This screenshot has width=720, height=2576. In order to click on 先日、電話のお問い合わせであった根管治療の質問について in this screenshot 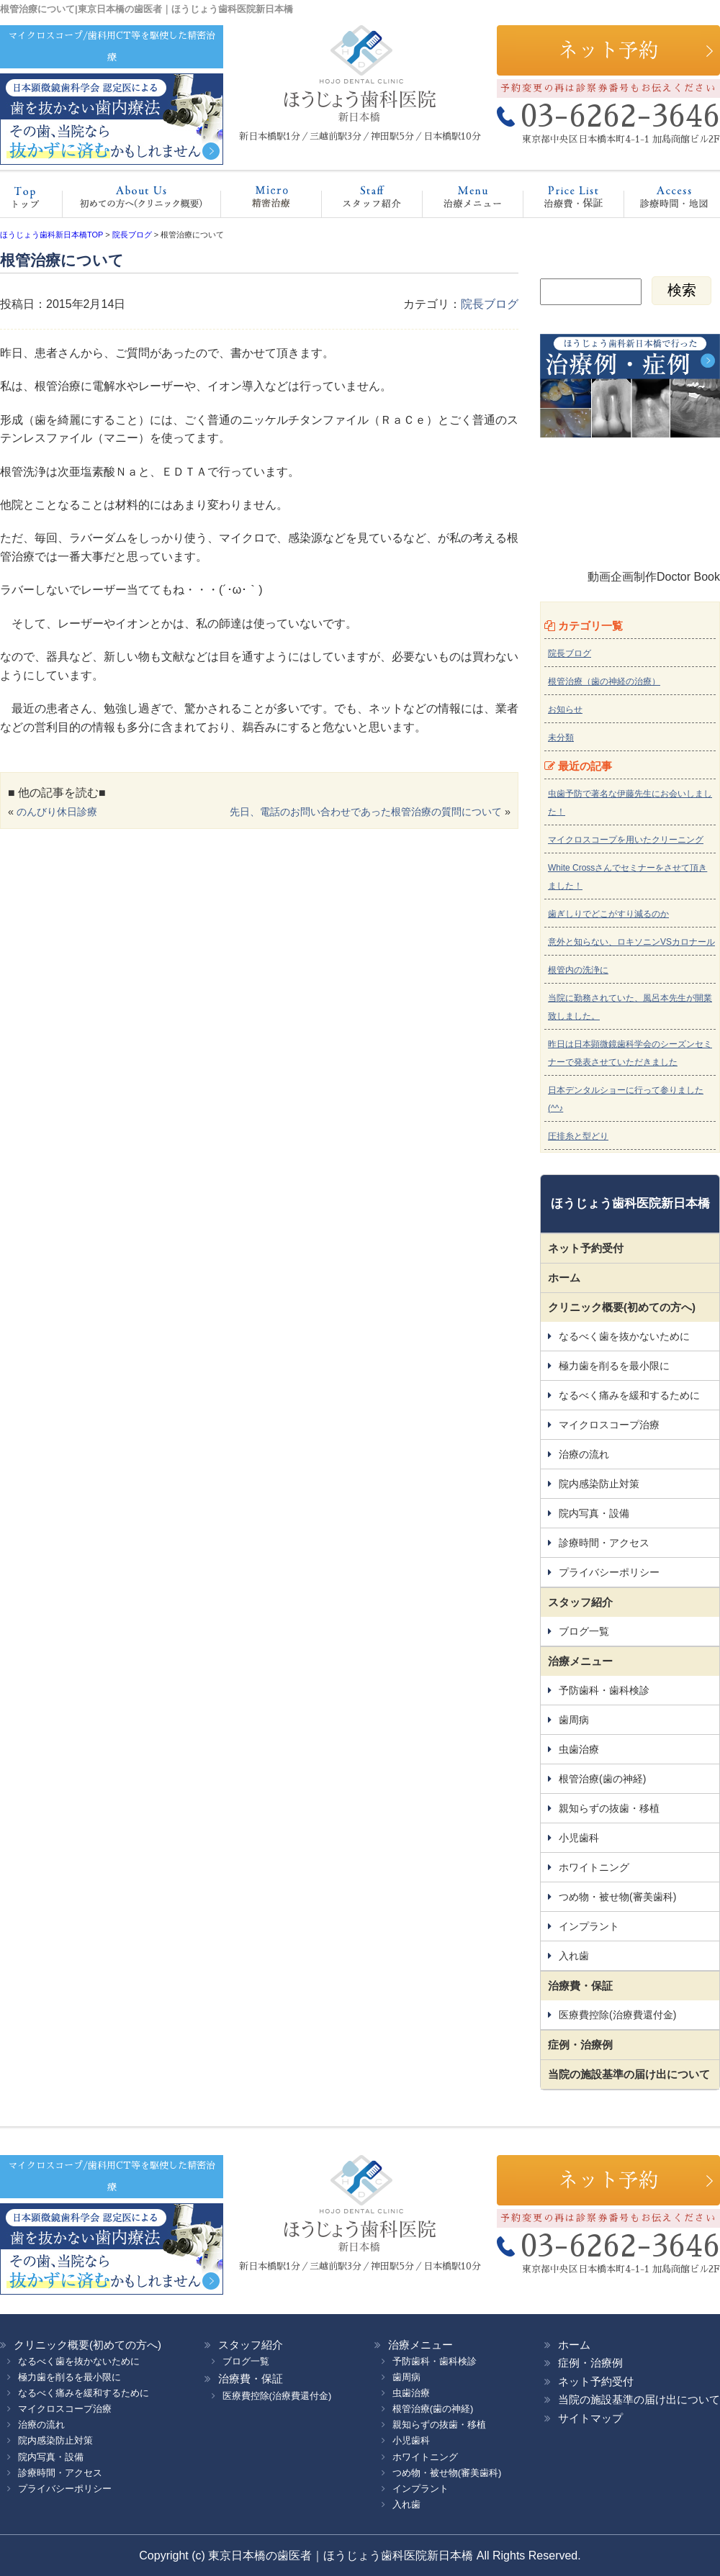, I will do `click(366, 811)`.